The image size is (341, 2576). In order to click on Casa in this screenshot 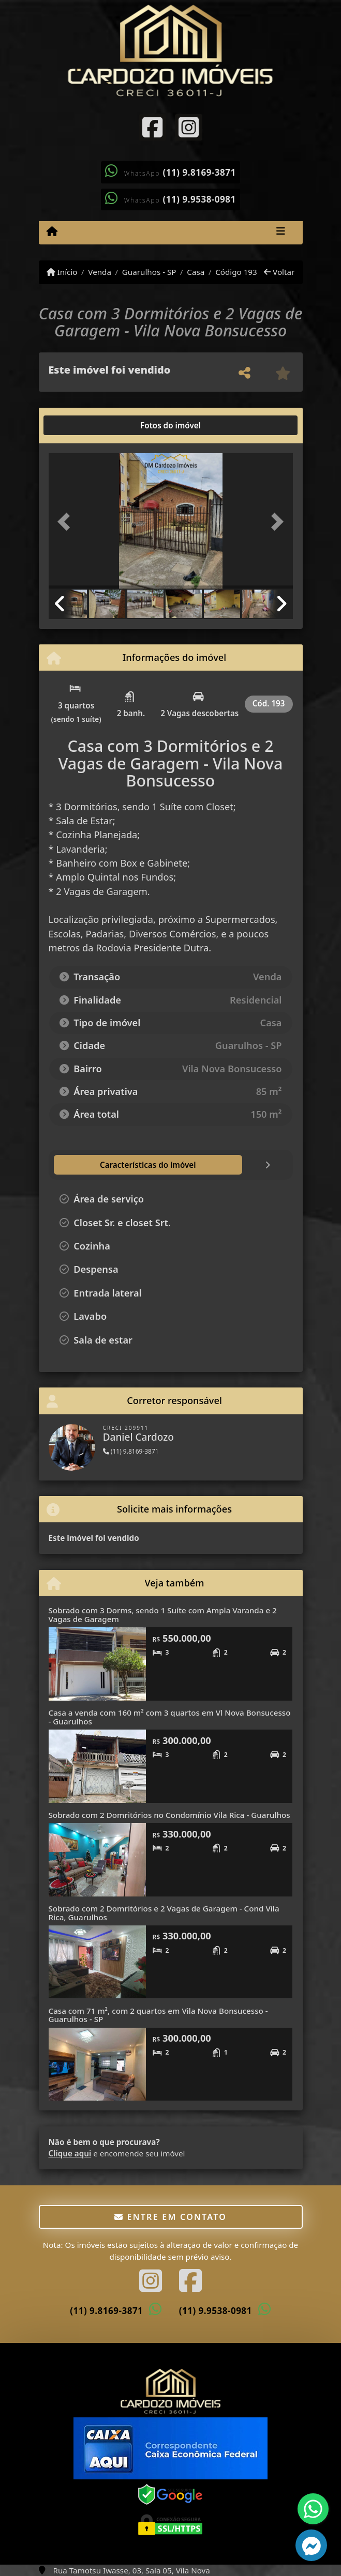, I will do `click(195, 272)`.